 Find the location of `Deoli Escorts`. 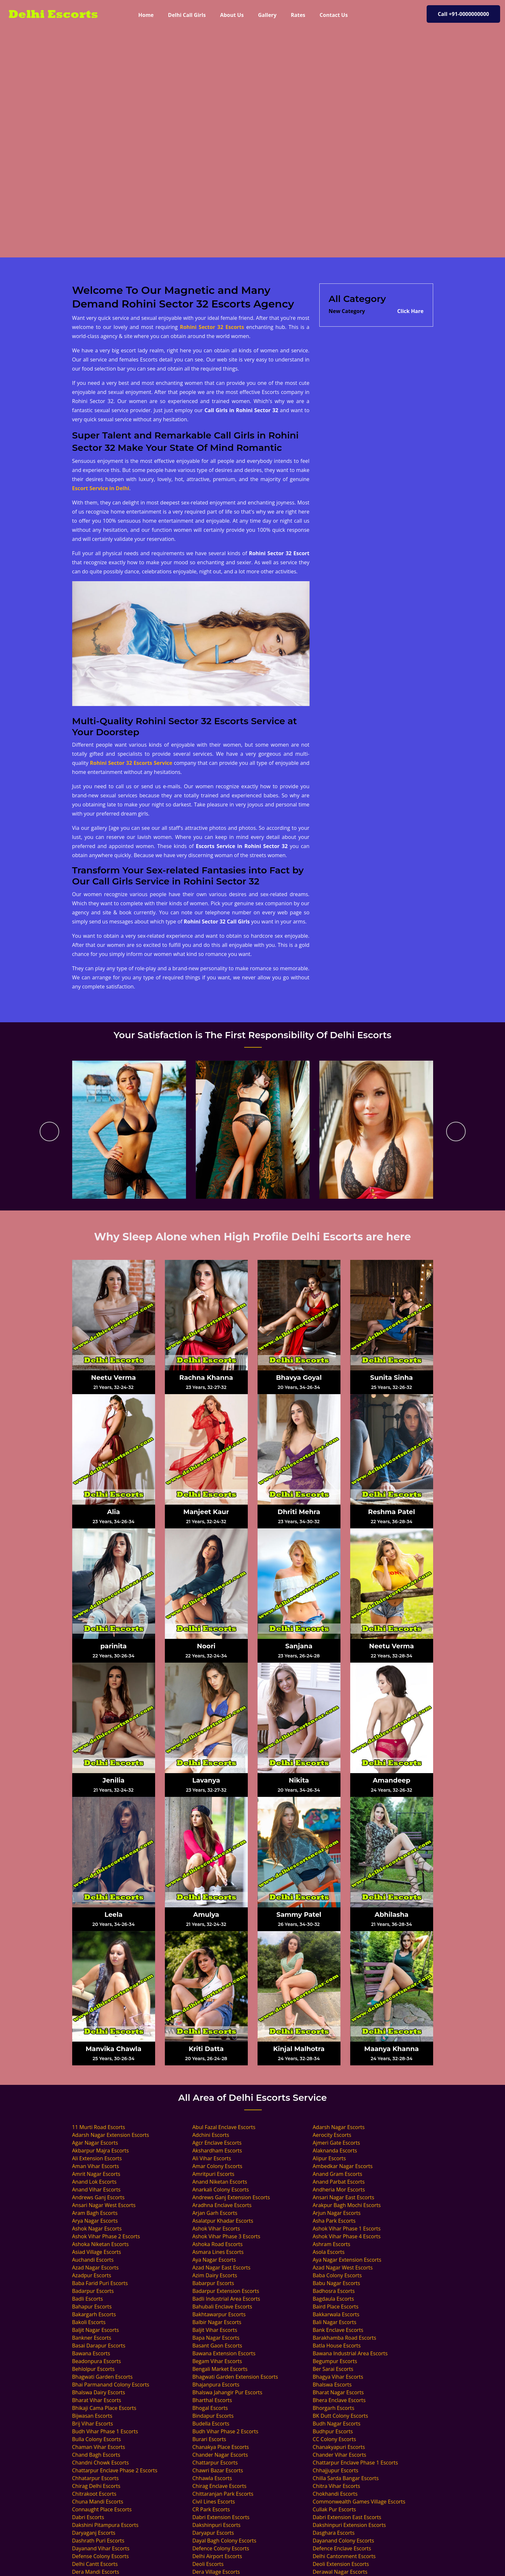

Deoli Escorts is located at coordinates (208, 2564).